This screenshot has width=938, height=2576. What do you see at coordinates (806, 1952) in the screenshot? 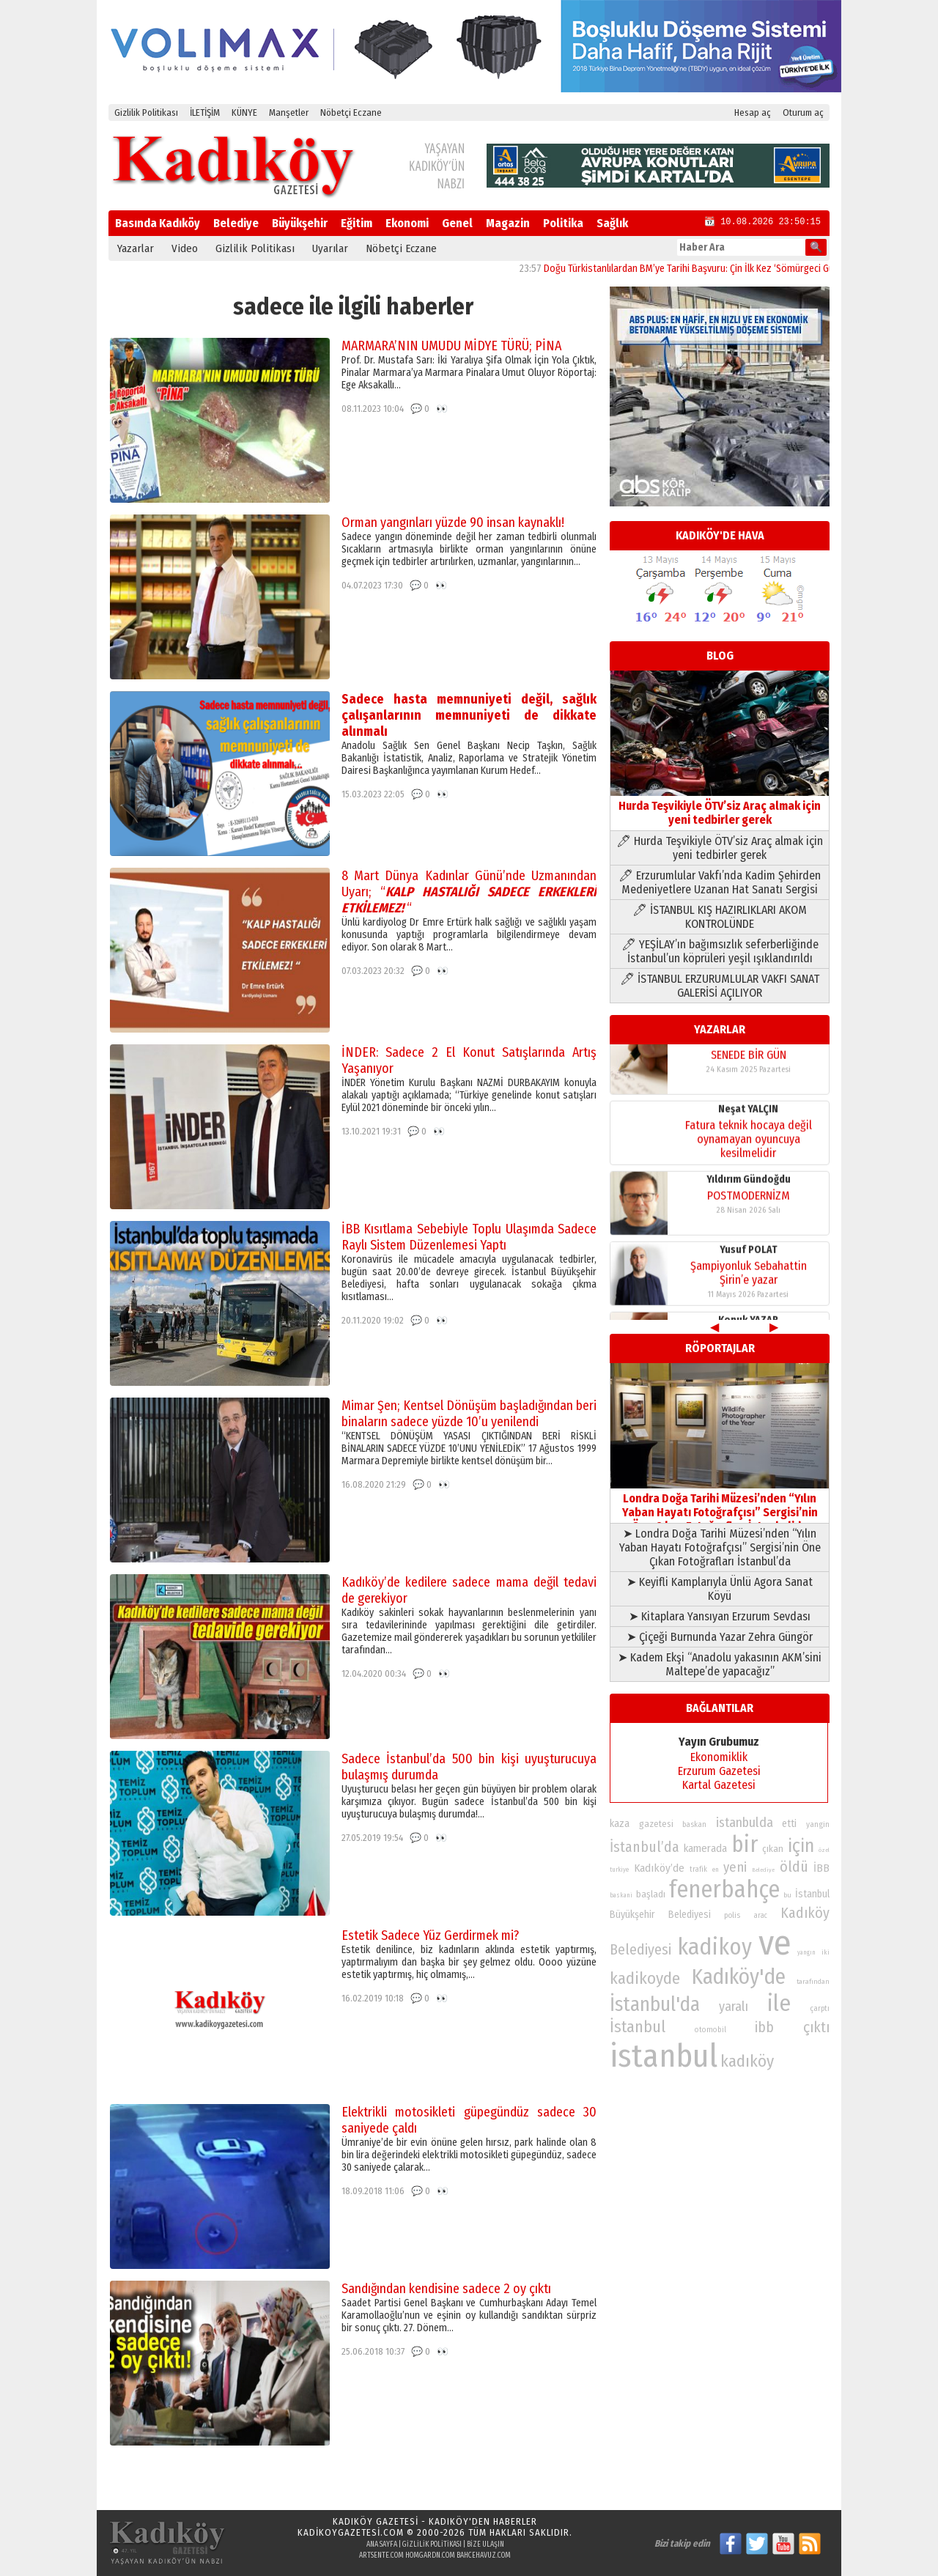
I see `yangın [yangın (68 öge)]` at bounding box center [806, 1952].